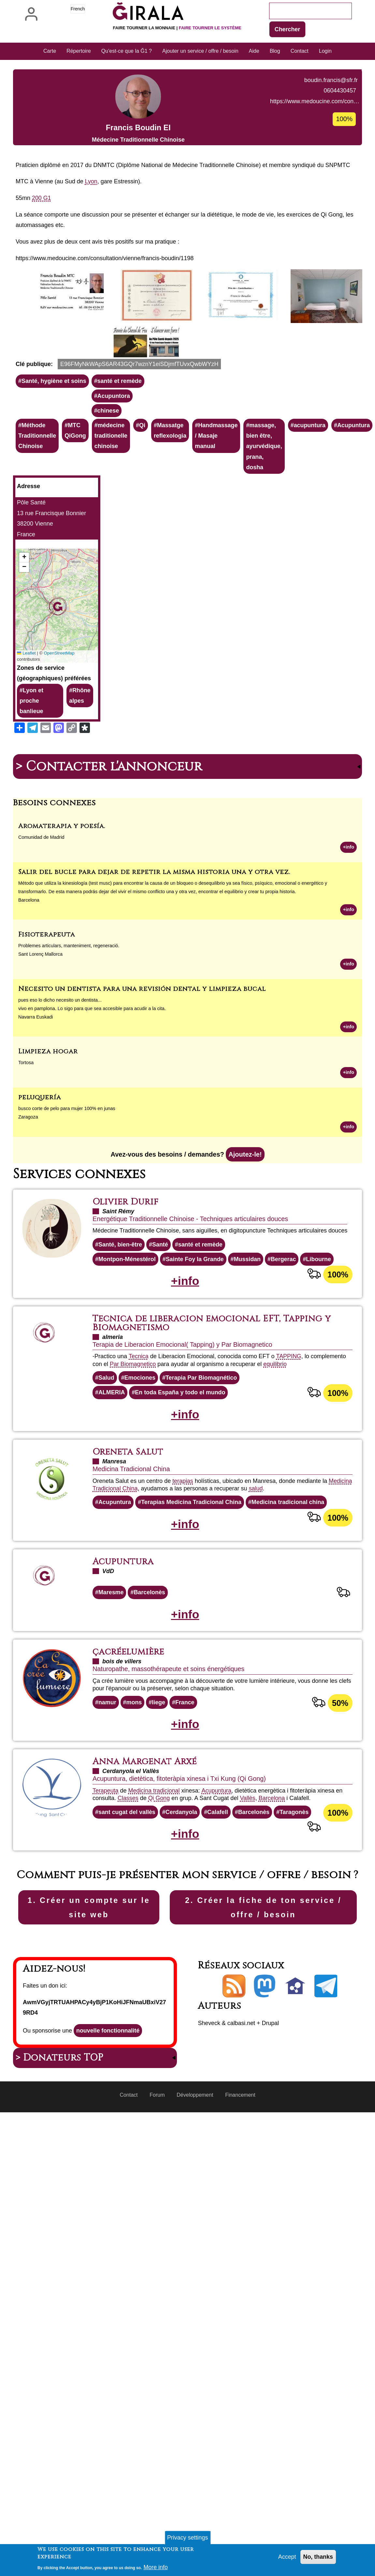  Describe the element at coordinates (202, 1437) in the screenshot. I see `Terapia Par Biomagnético` at that location.